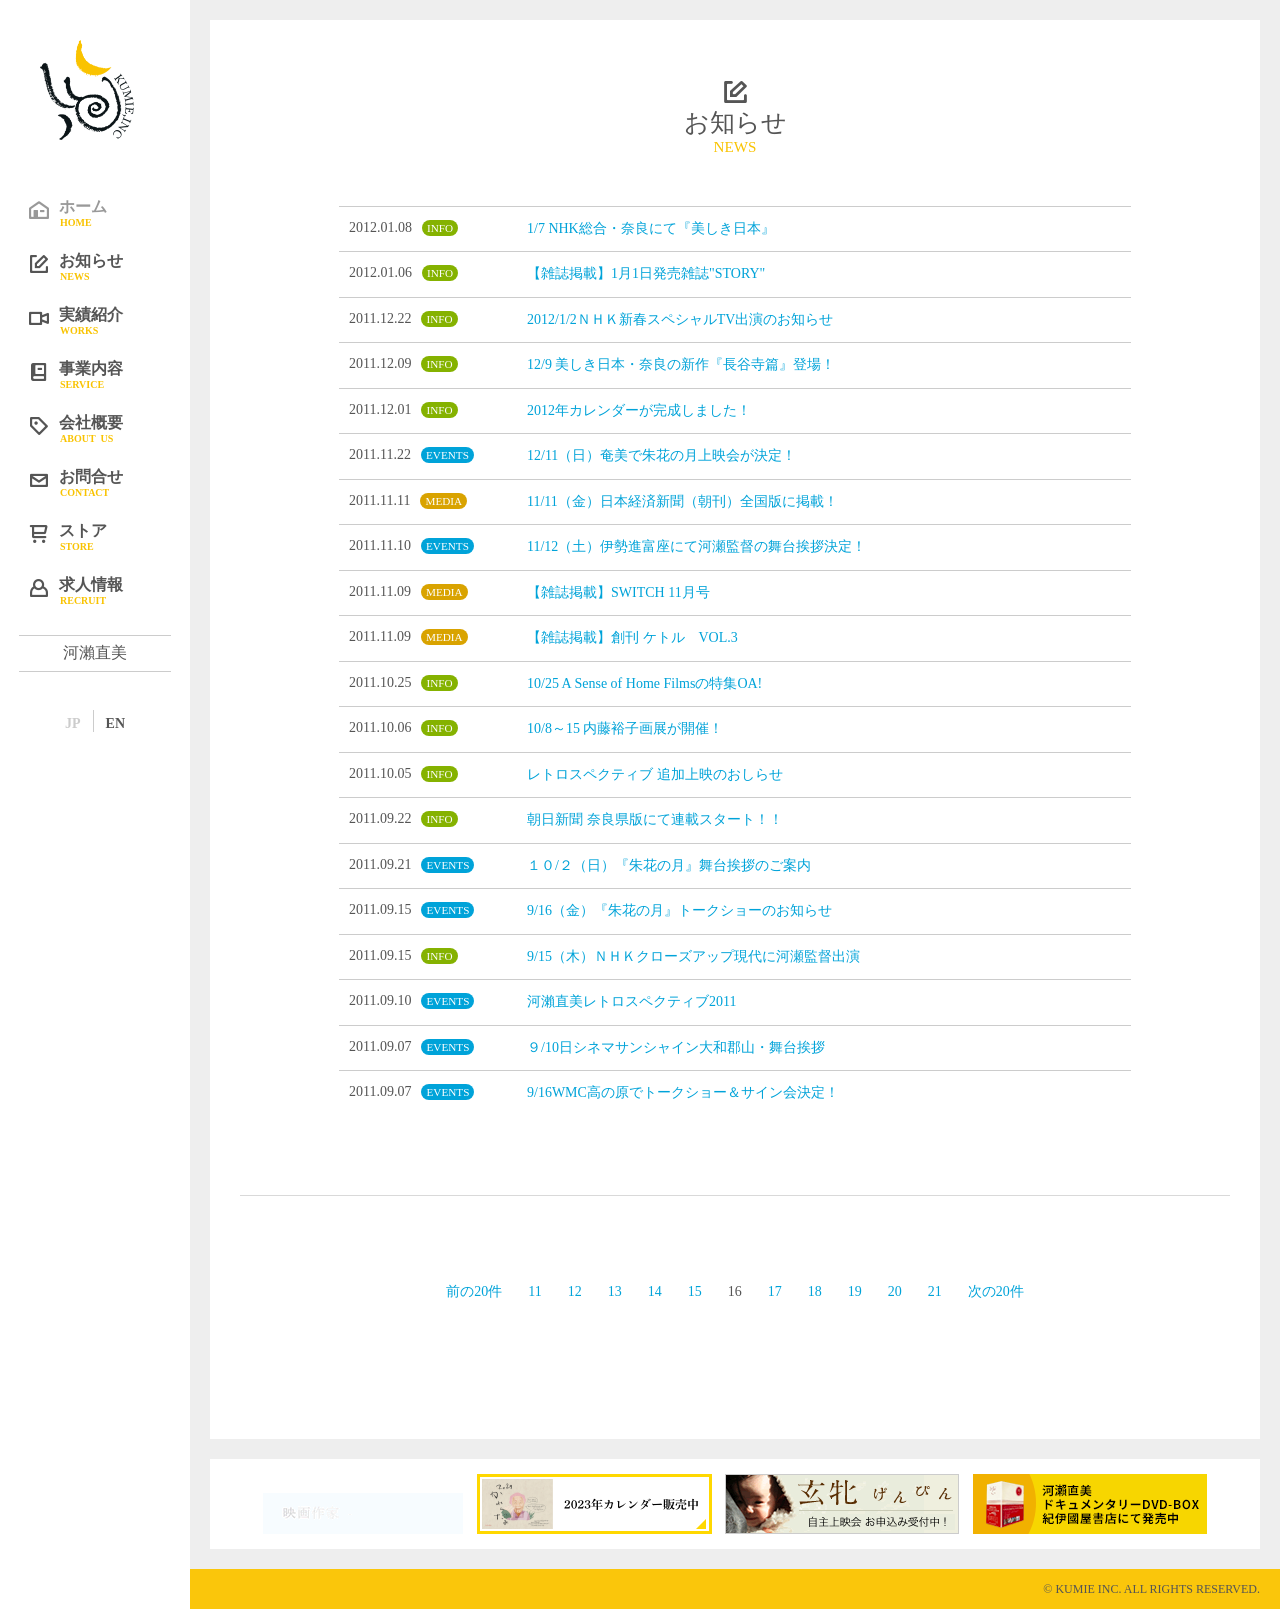 The height and width of the screenshot is (1609, 1280). What do you see at coordinates (110, 428) in the screenshot?
I see `会社概要` at bounding box center [110, 428].